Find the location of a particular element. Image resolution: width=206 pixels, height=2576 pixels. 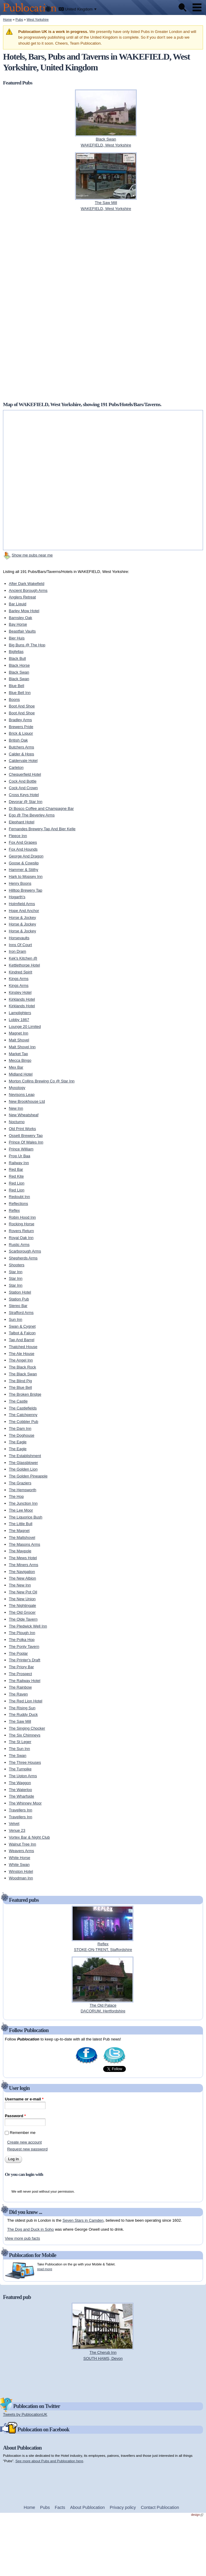

Ancient Borough Arms is located at coordinates (28, 590).